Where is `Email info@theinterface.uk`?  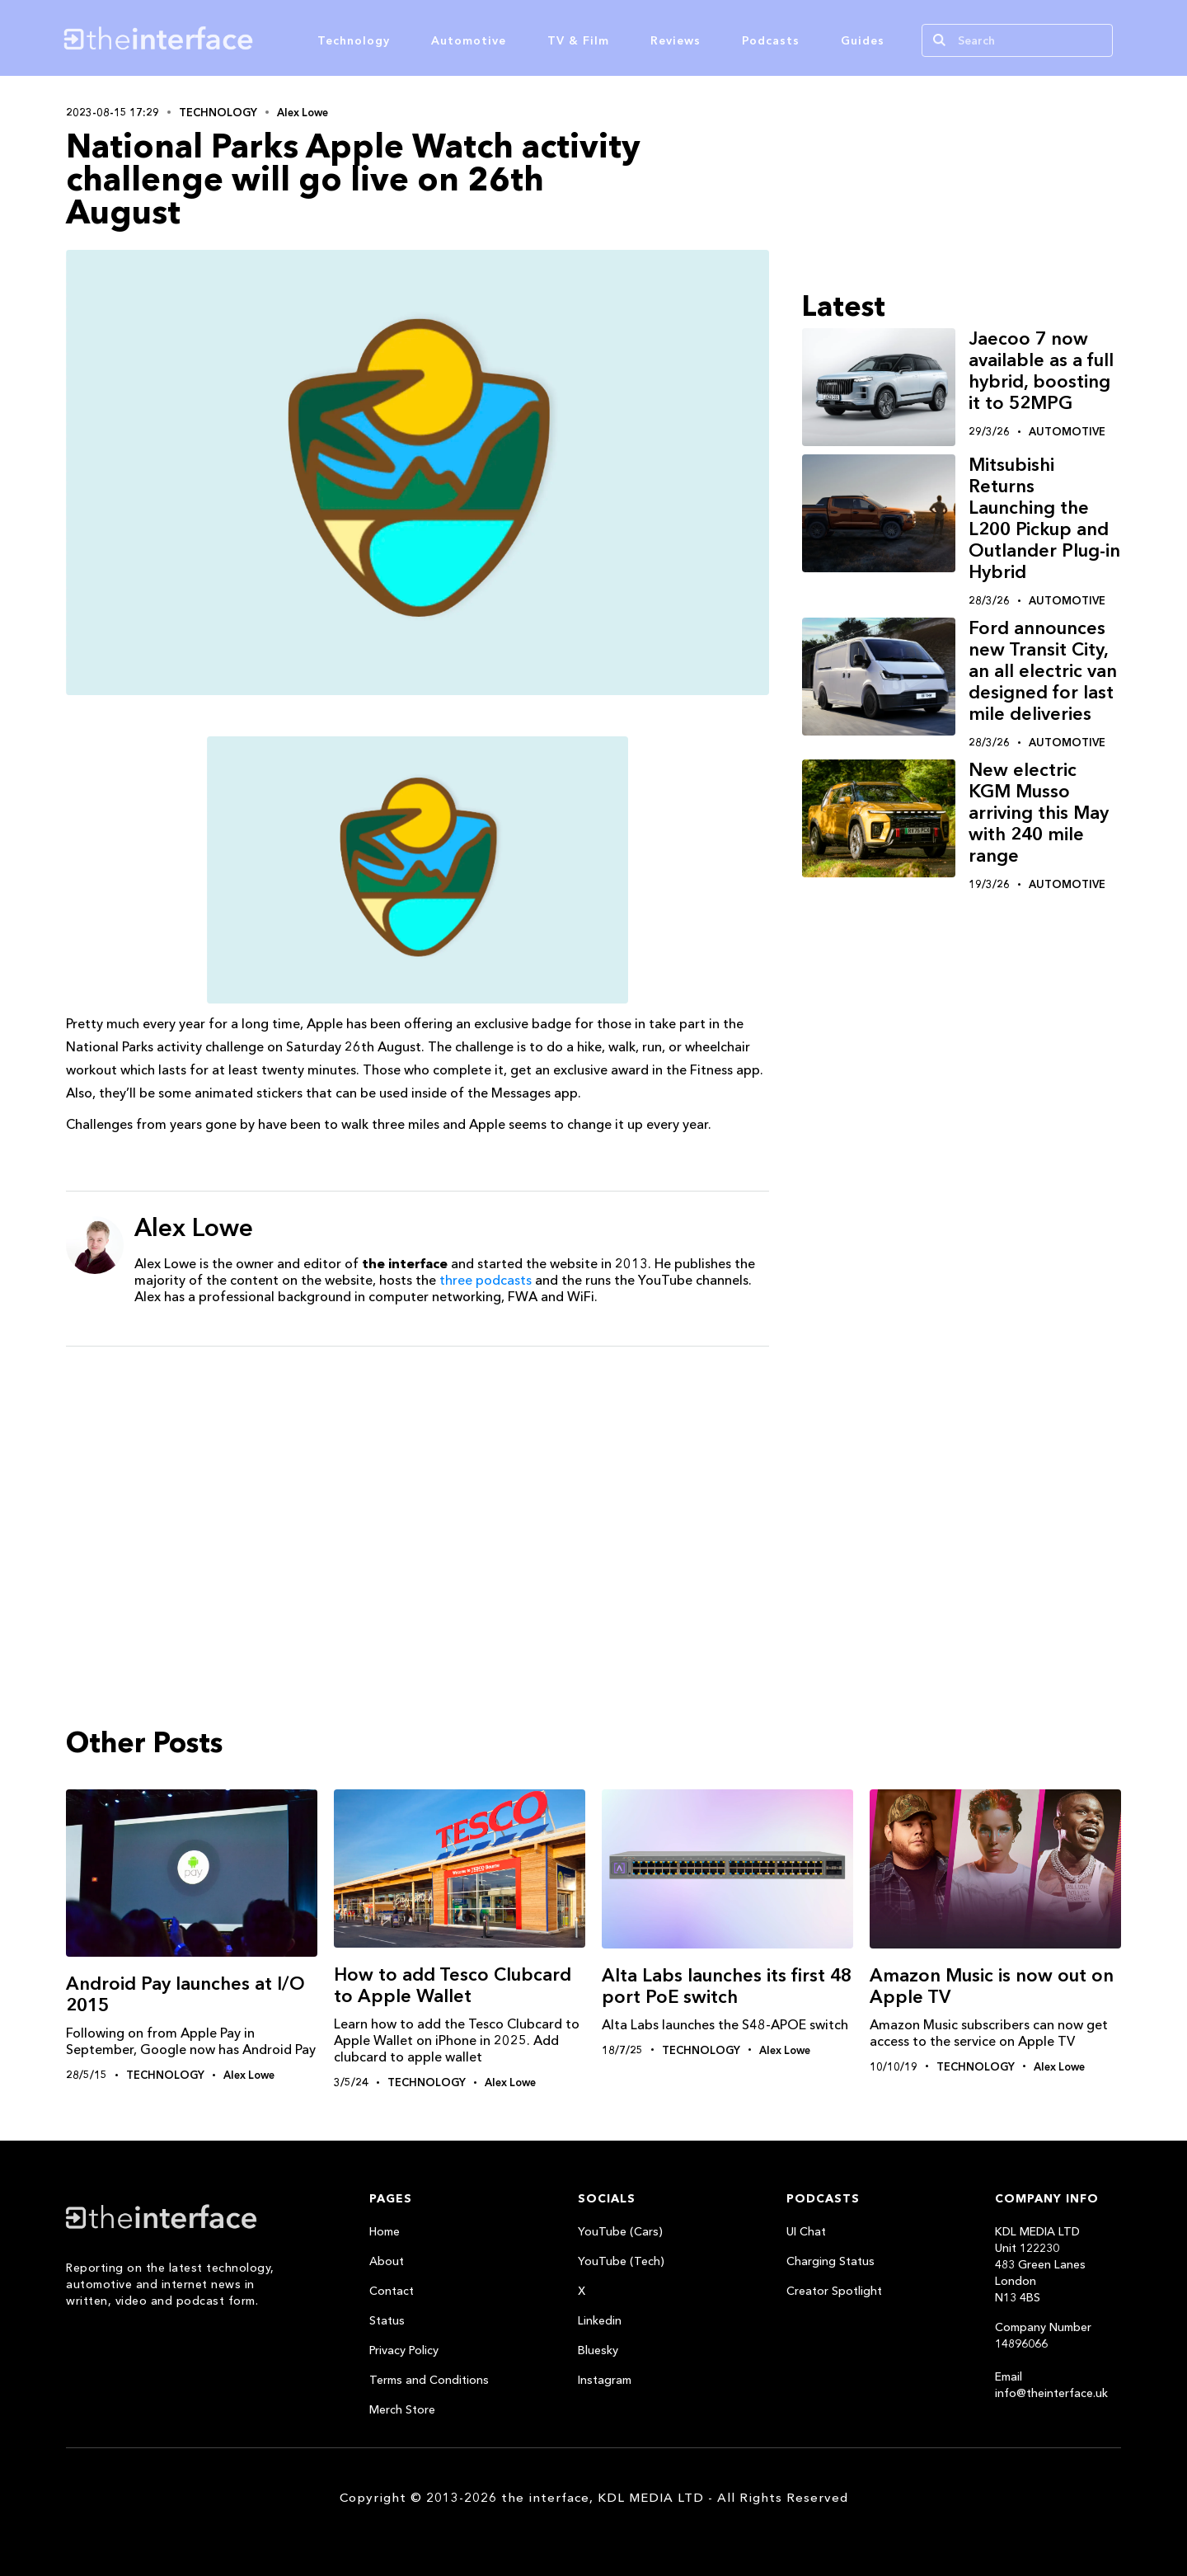
Email info@theinterface.uk is located at coordinates (1051, 2384).